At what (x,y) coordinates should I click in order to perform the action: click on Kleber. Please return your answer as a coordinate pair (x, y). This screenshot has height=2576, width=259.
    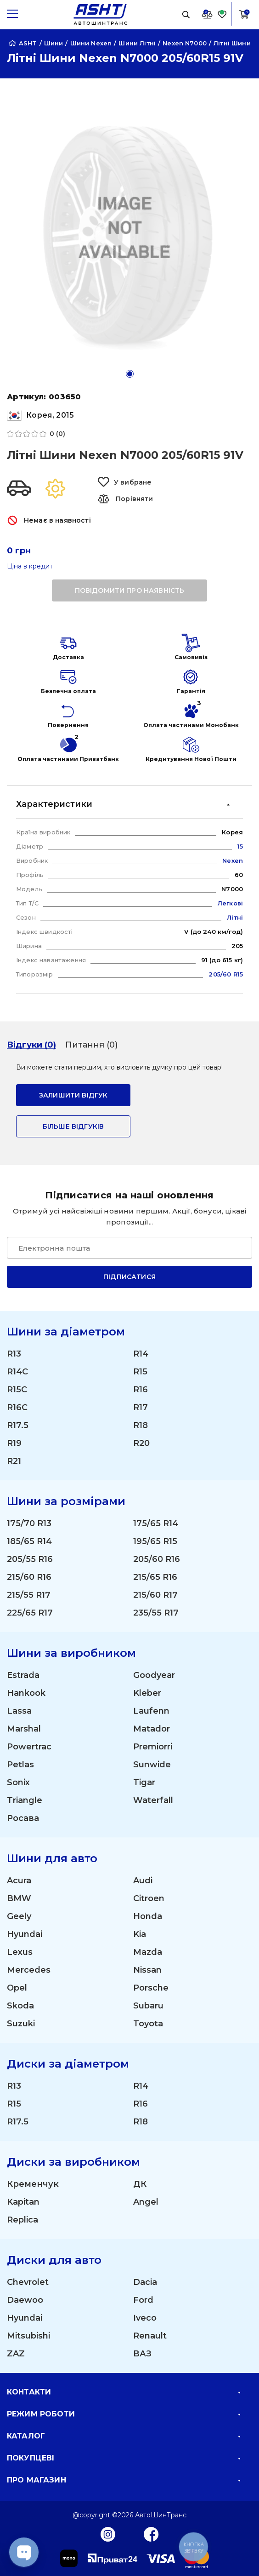
    Looking at the image, I should click on (147, 1693).